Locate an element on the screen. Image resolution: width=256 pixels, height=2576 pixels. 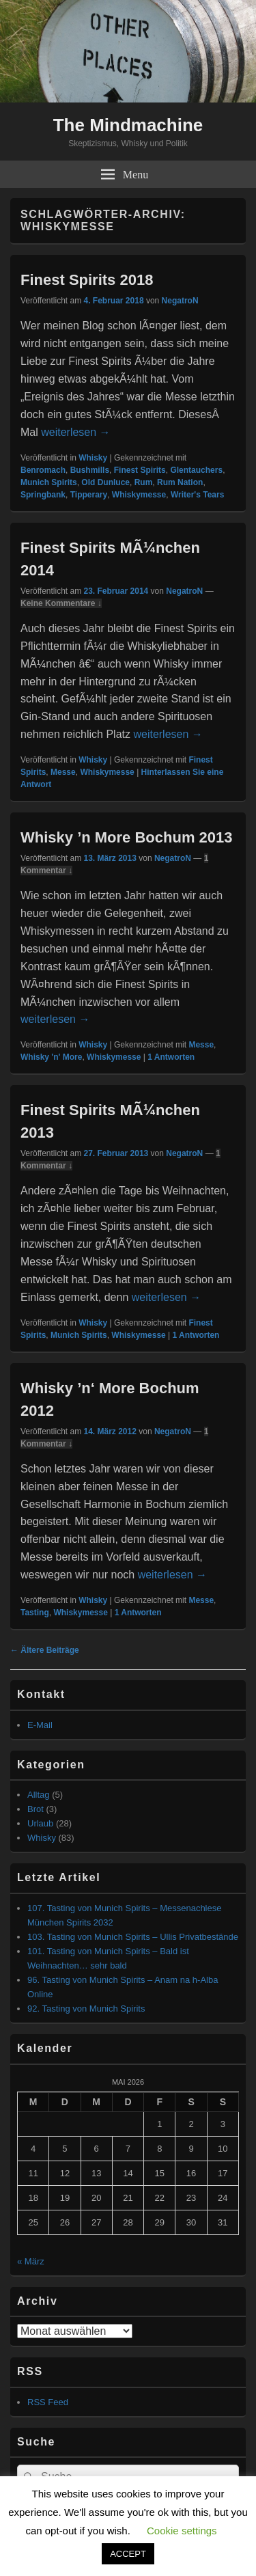
Writer's Tears is located at coordinates (197, 494).